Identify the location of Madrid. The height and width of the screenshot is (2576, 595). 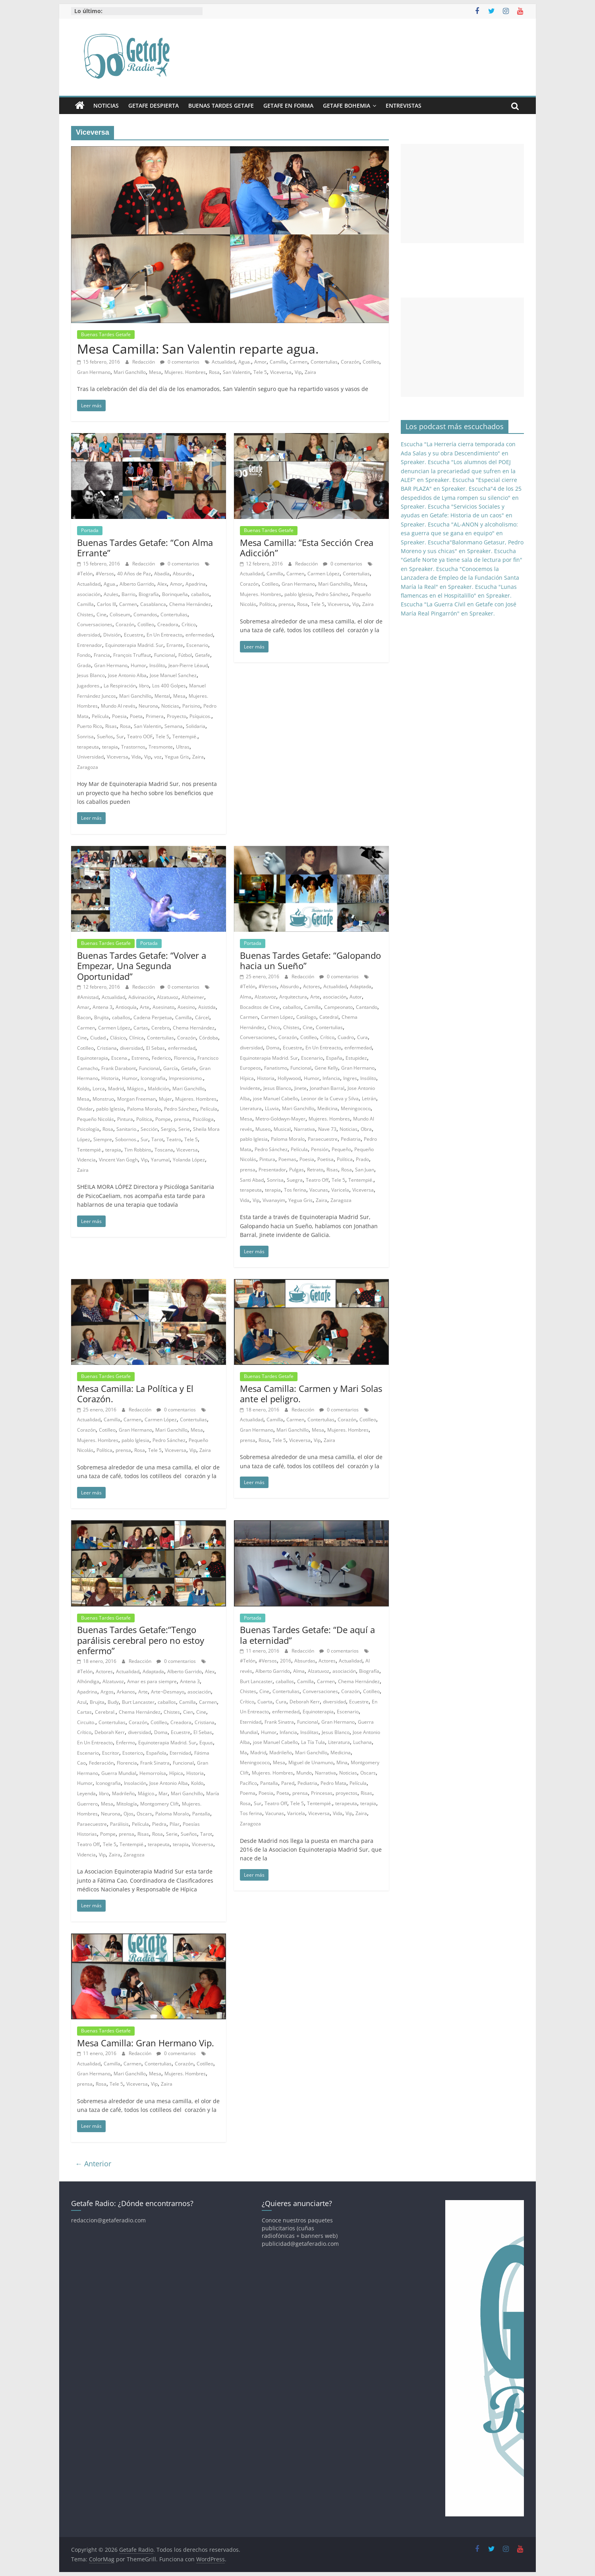
(116, 1088).